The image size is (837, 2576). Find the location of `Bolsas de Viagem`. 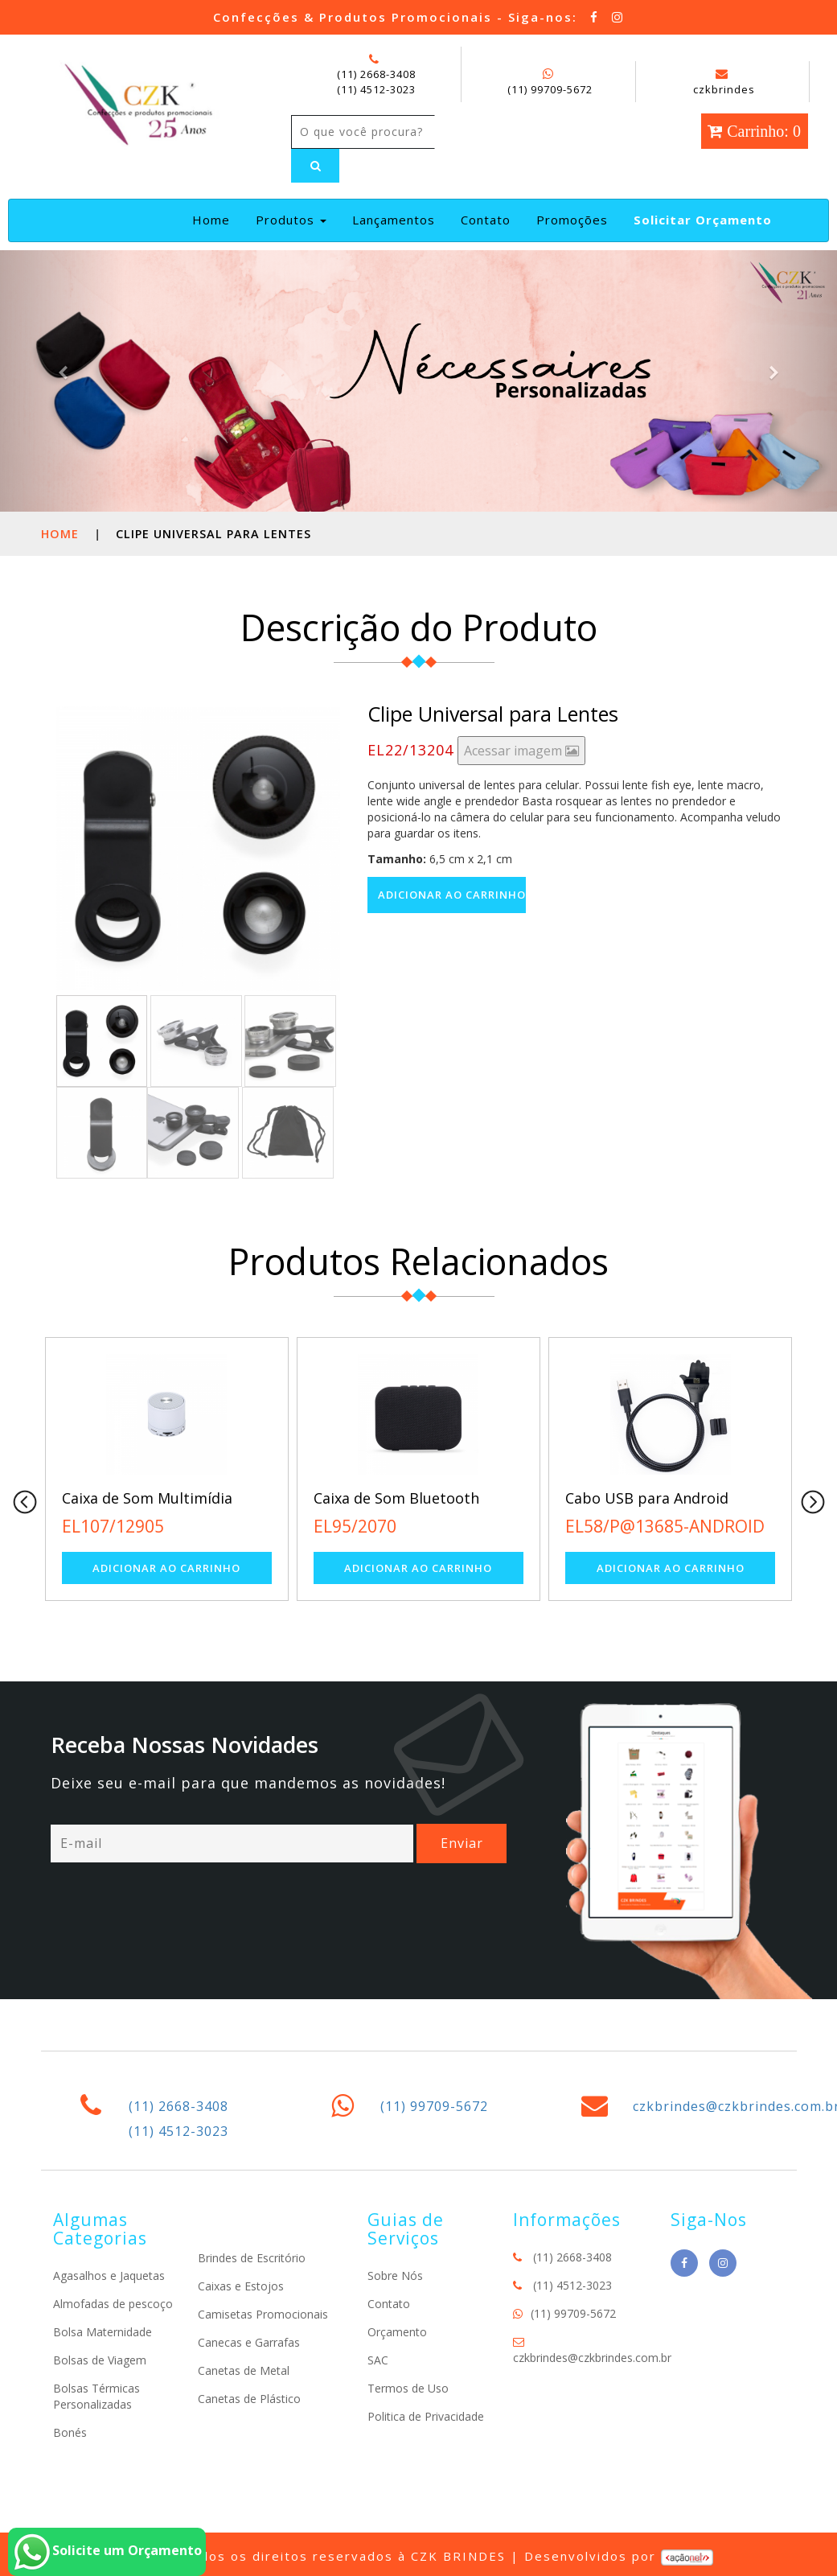

Bolsas de Viagem is located at coordinates (99, 2360).